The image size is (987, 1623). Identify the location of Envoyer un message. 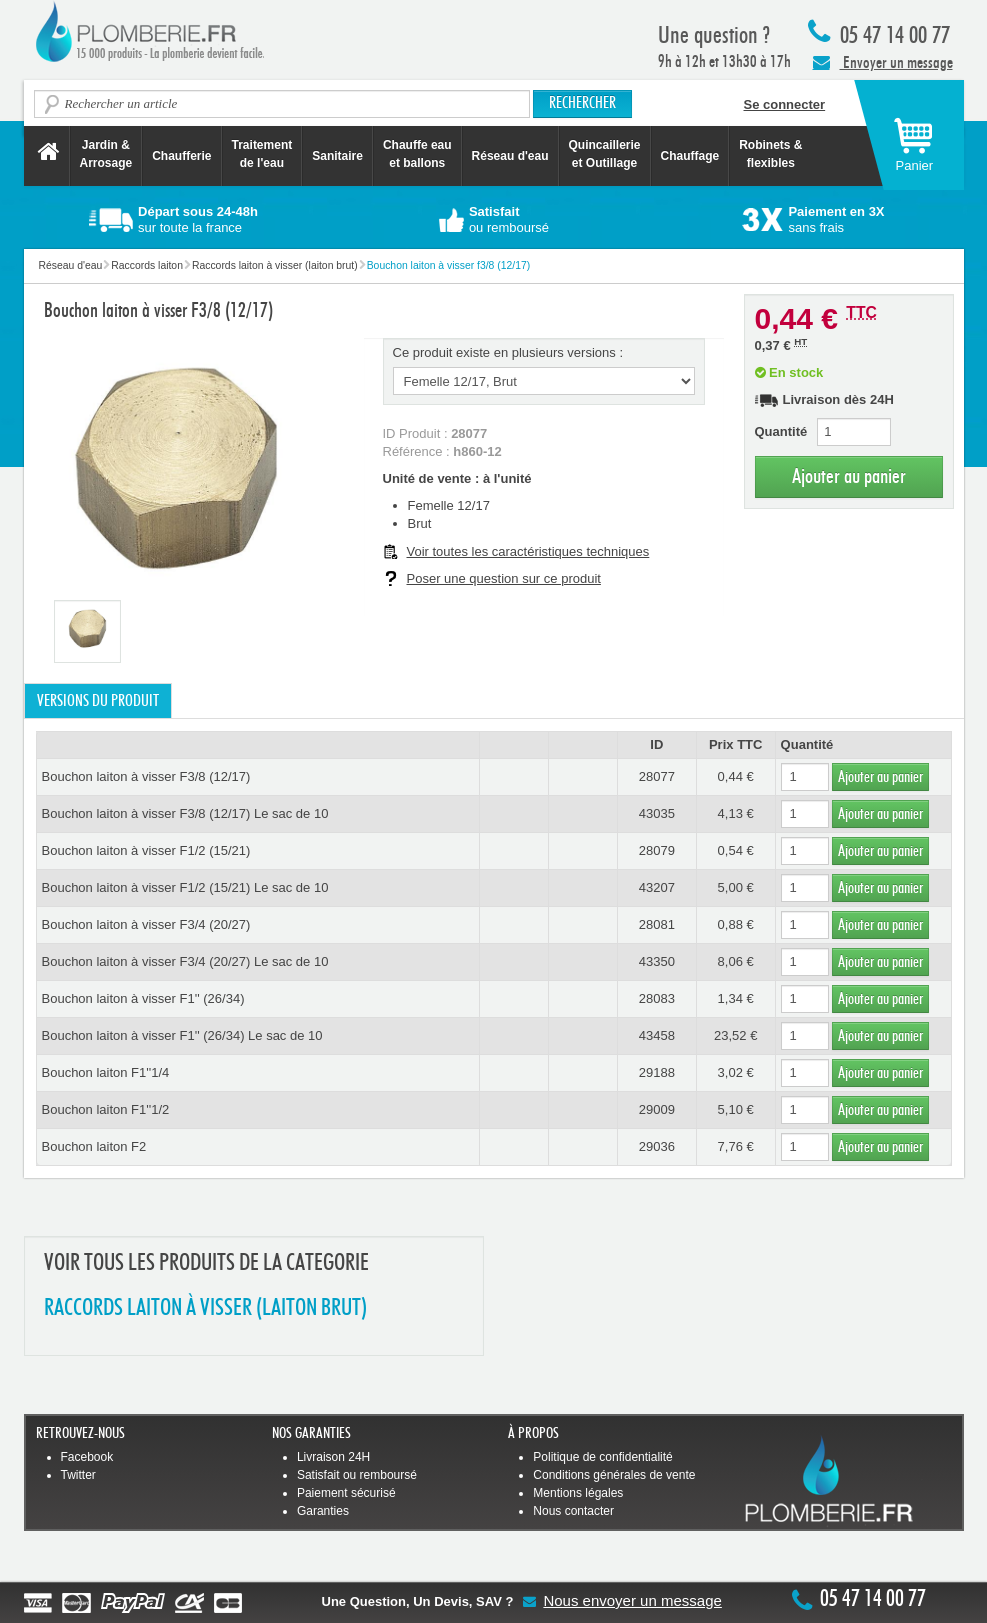
(883, 62).